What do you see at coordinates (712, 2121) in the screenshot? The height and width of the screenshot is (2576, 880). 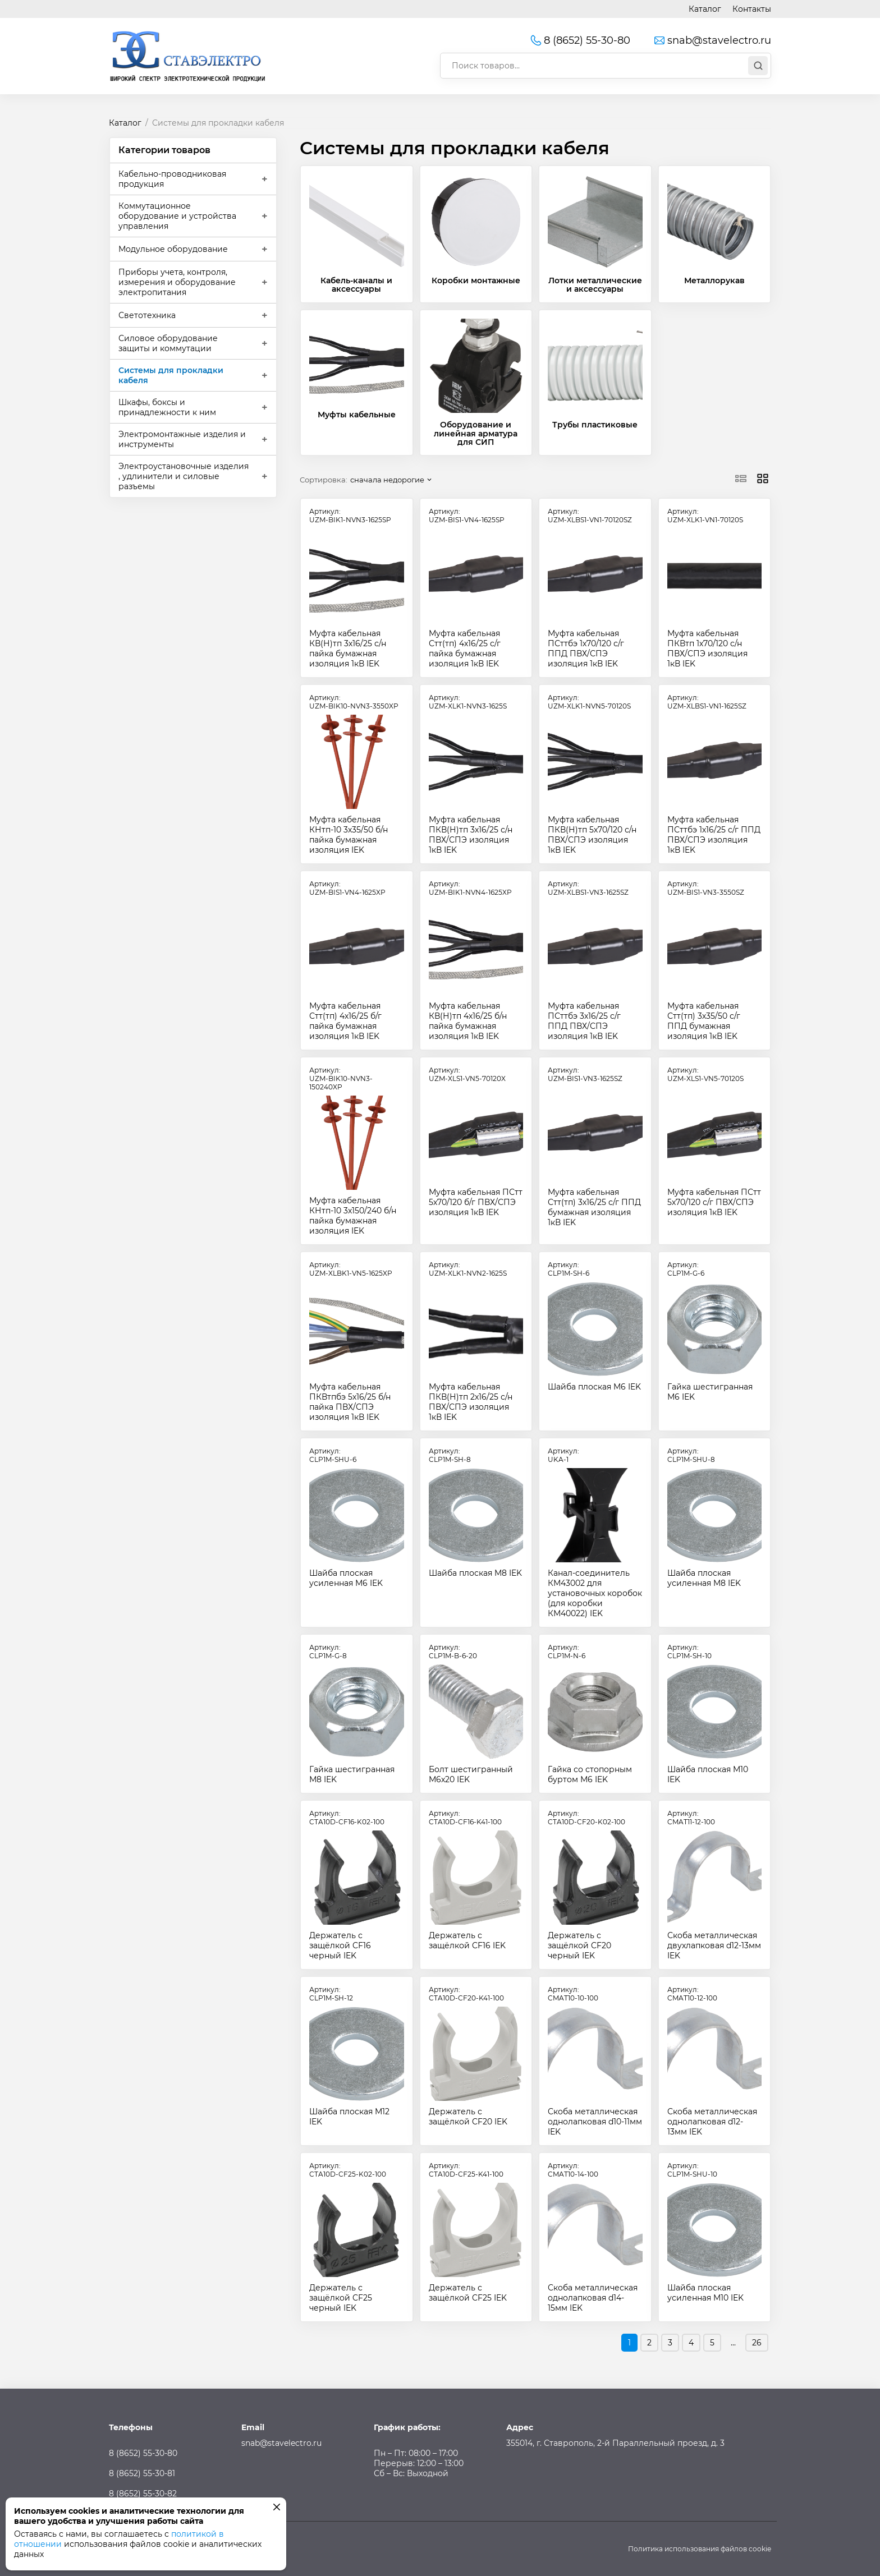 I see `Скоба металлическая однолапковая d12-13мм IEK` at bounding box center [712, 2121].